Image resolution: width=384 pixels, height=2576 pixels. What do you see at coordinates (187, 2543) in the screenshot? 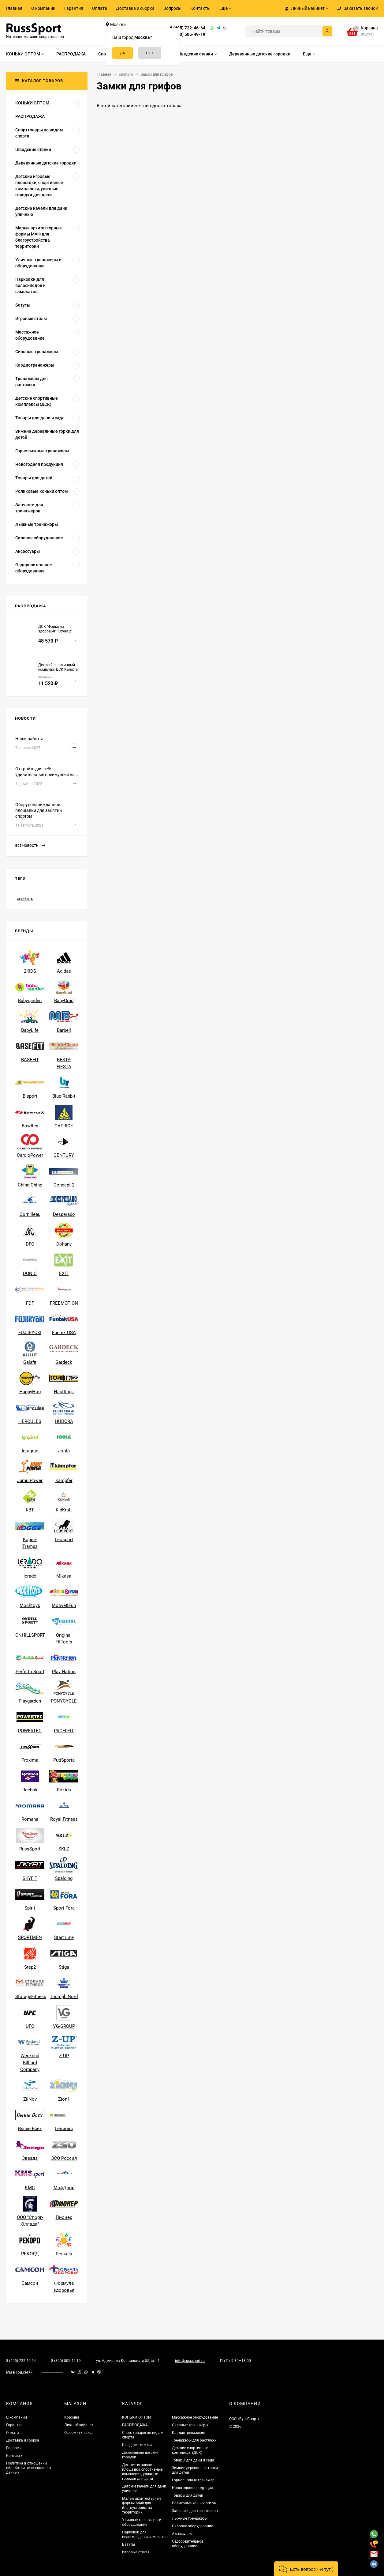
I see `Оздоровительное оборудование` at bounding box center [187, 2543].